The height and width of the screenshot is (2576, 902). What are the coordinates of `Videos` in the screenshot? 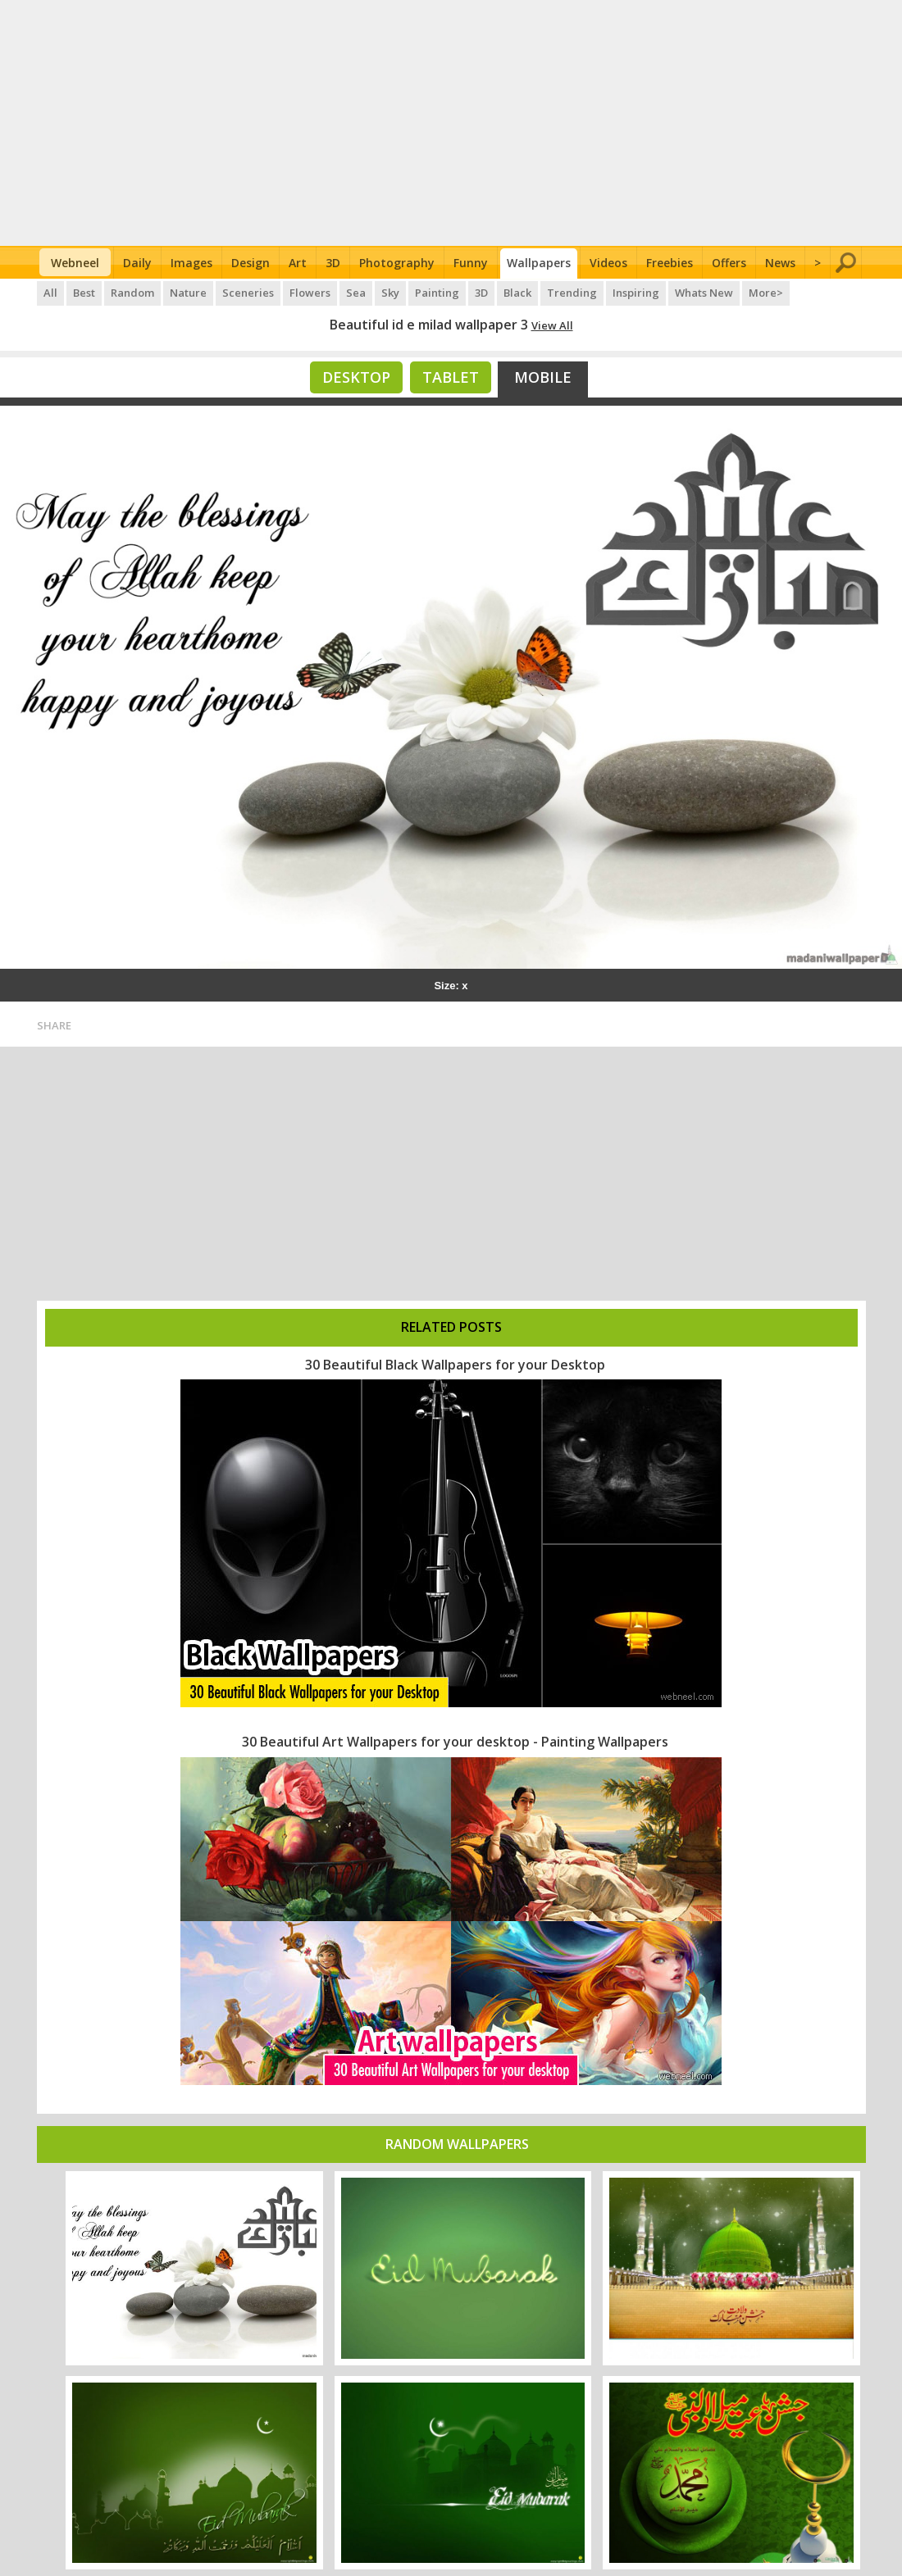 It's located at (608, 262).